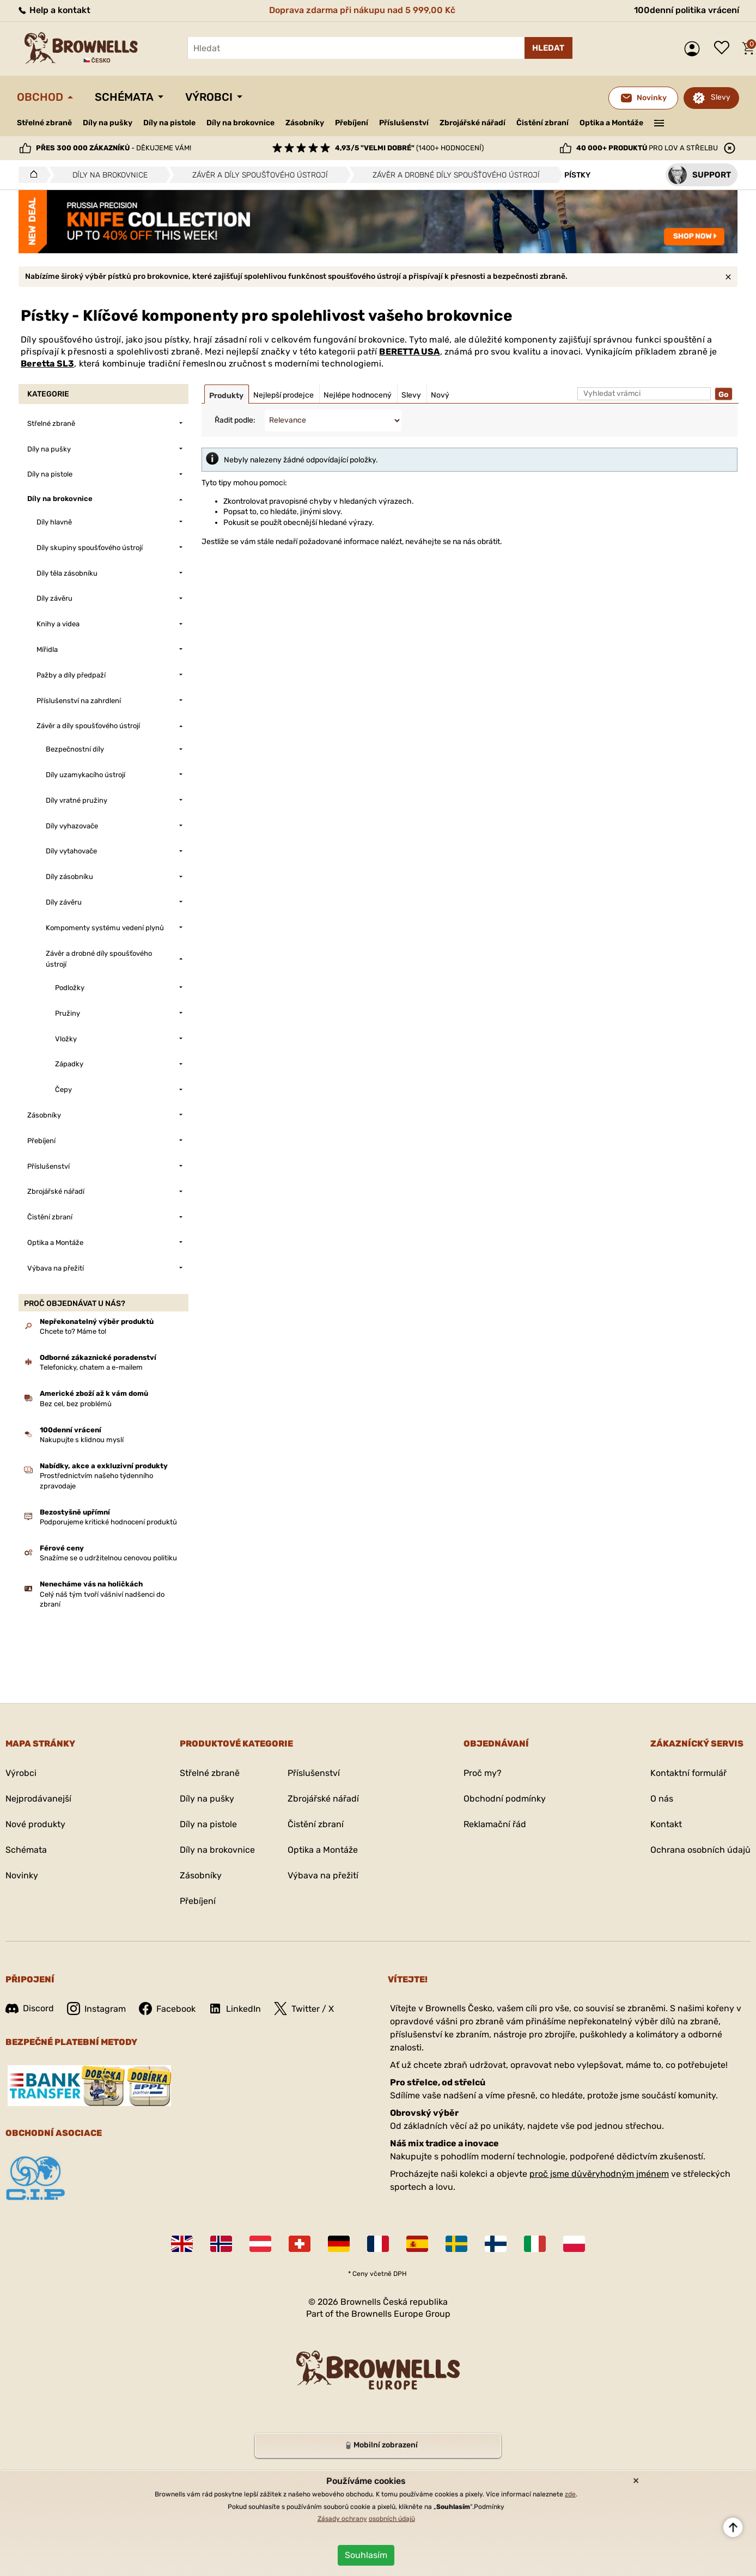 This screenshot has height=2576, width=756. I want to click on Instagram, so click(96, 2008).